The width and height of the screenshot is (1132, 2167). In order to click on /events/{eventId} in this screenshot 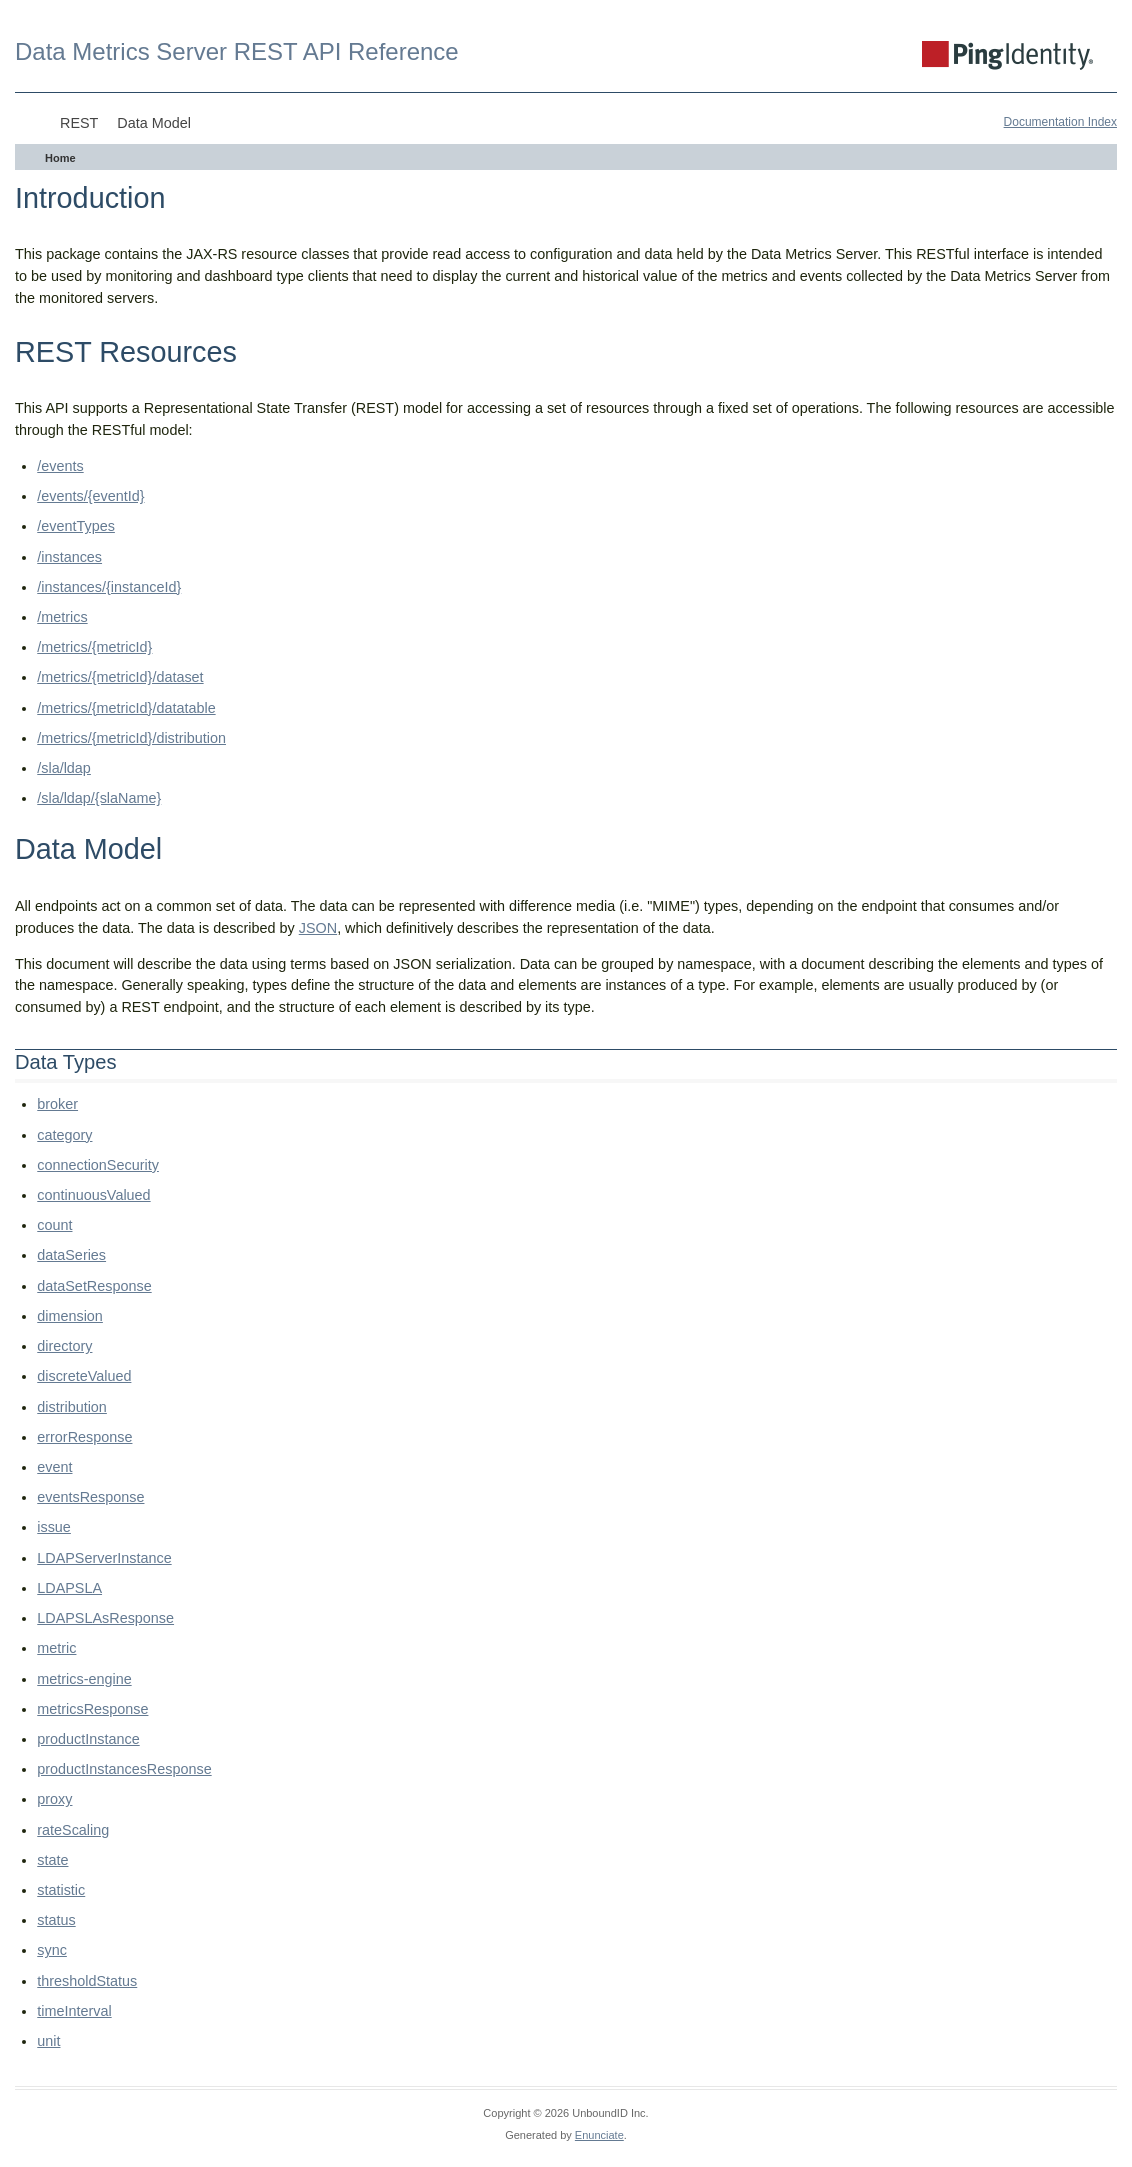, I will do `click(90, 496)`.